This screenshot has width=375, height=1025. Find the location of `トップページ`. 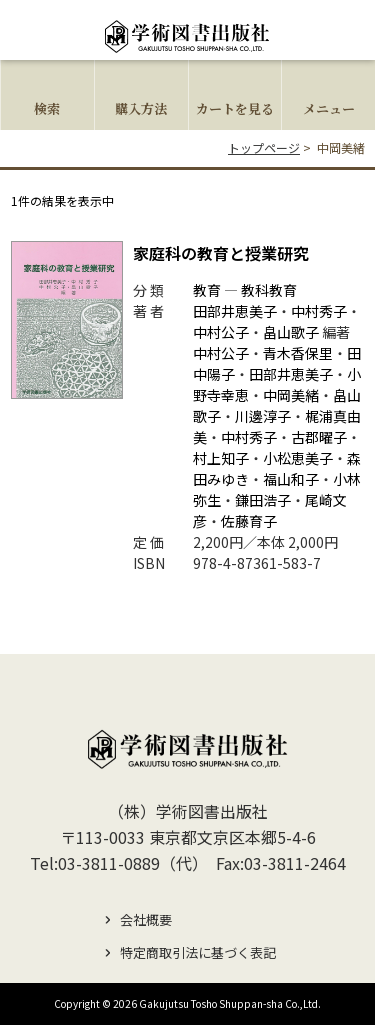

トップページ is located at coordinates (264, 147).